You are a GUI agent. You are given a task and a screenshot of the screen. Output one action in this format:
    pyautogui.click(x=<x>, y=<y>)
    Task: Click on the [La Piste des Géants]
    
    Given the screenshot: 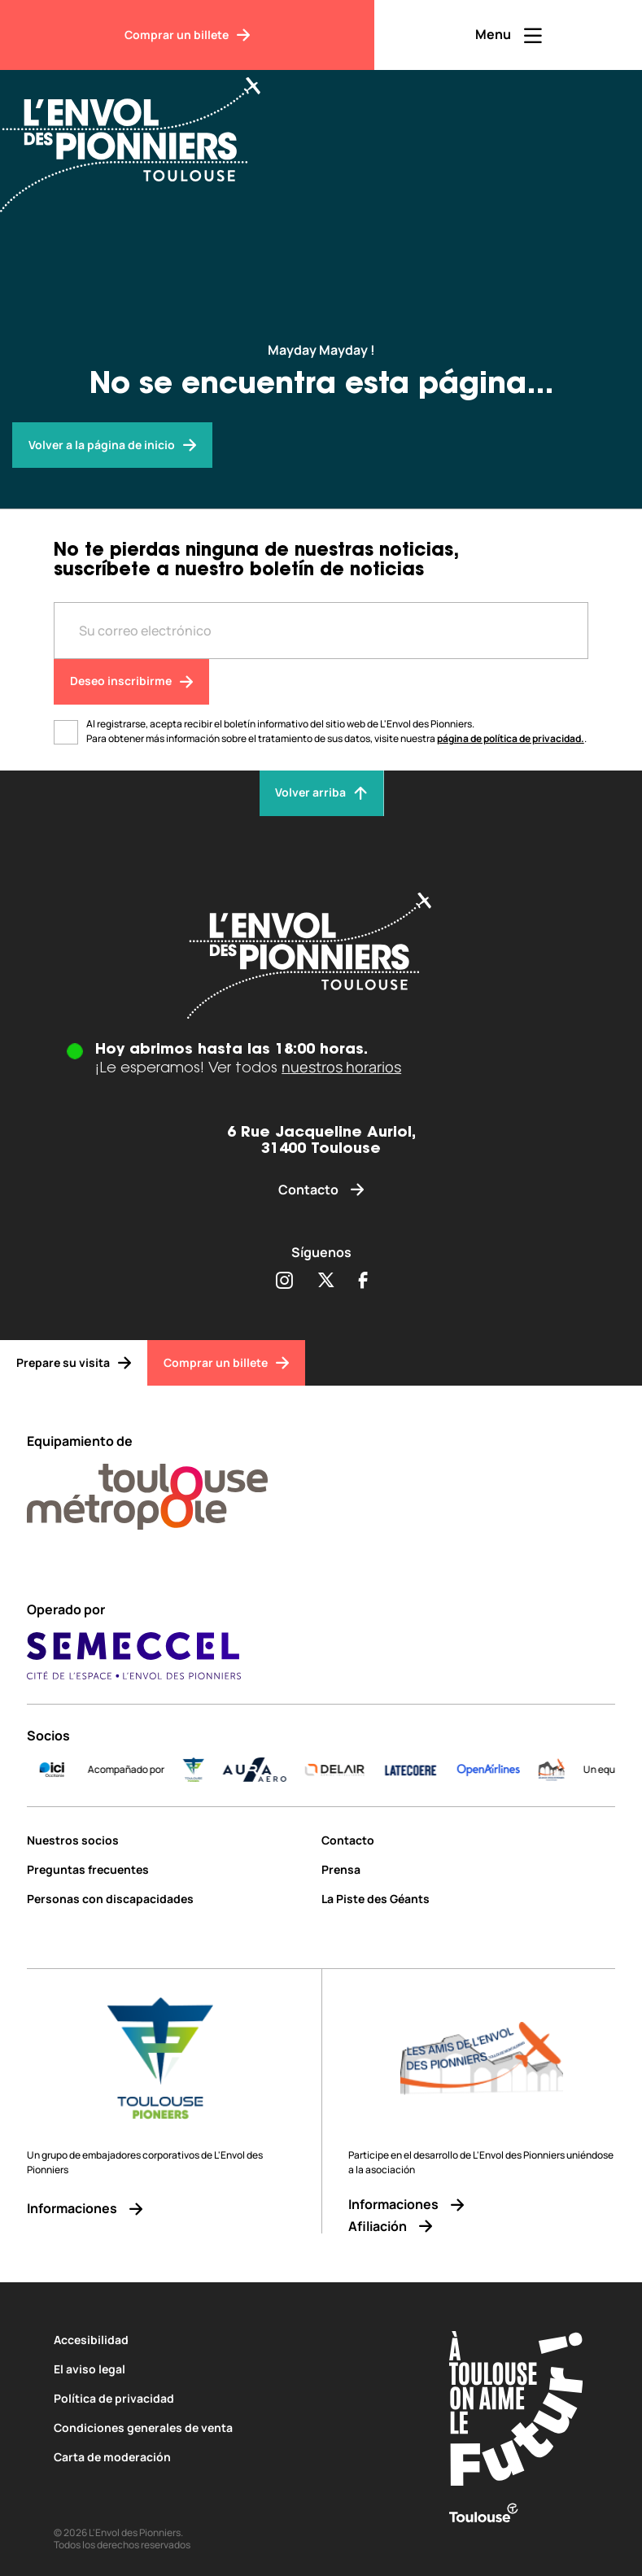 What is the action you would take?
    pyautogui.click(x=468, y=1898)
    